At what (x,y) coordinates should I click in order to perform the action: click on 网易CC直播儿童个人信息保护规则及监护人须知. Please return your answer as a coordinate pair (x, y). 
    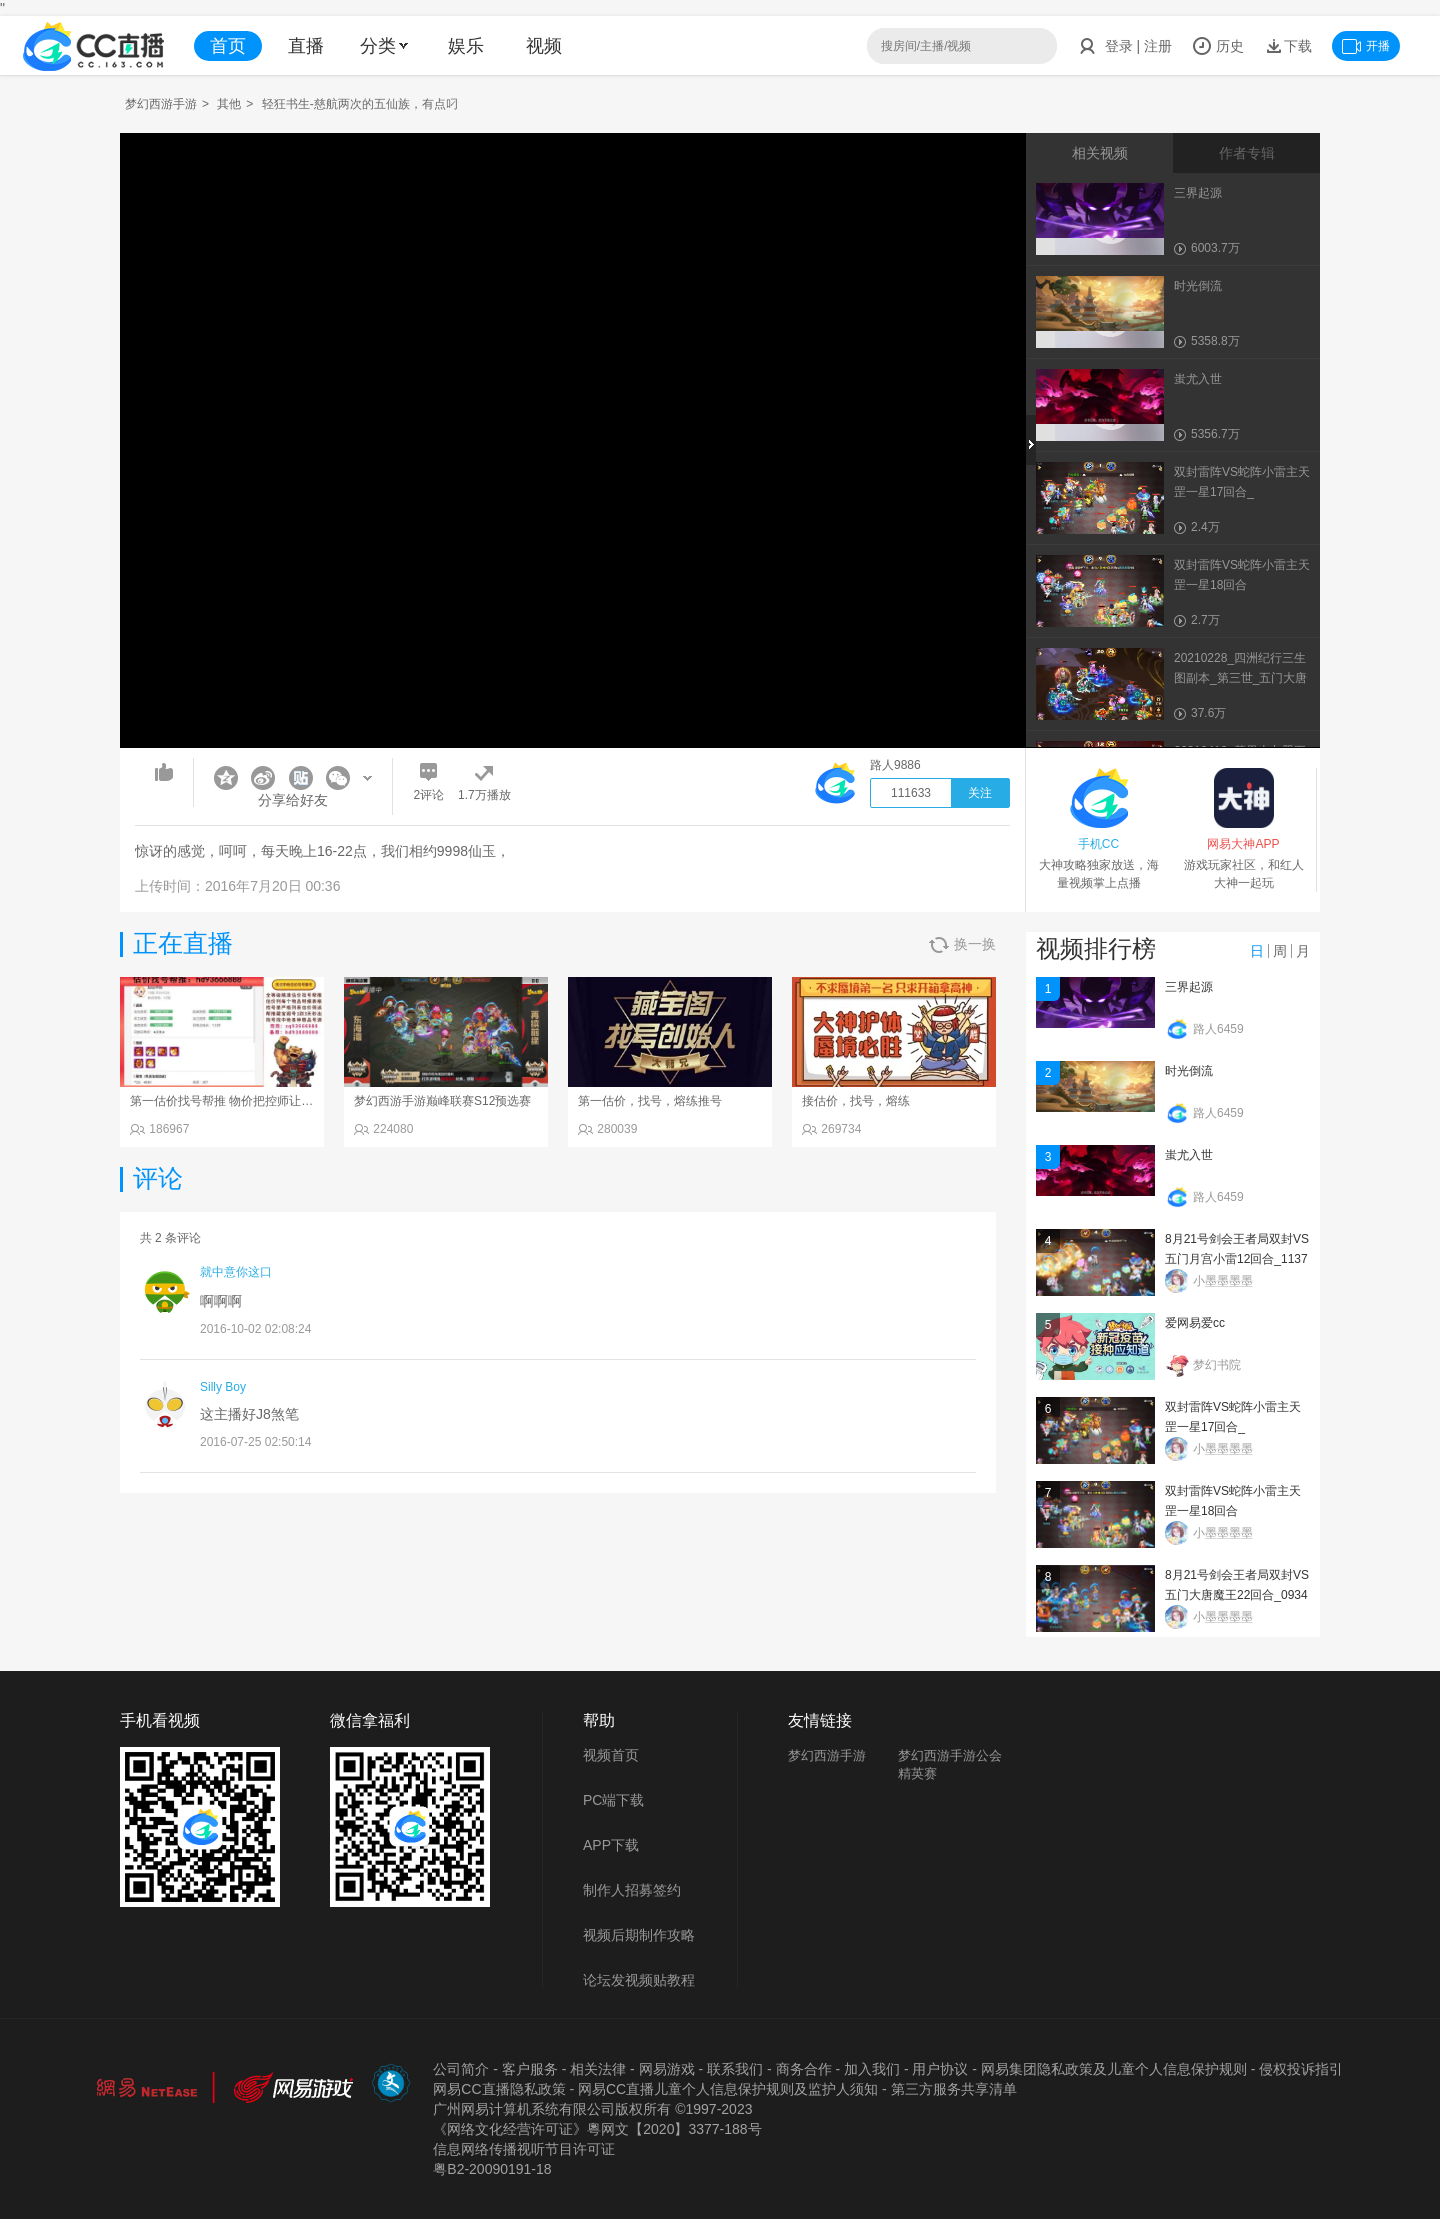
    Looking at the image, I should click on (728, 2089).